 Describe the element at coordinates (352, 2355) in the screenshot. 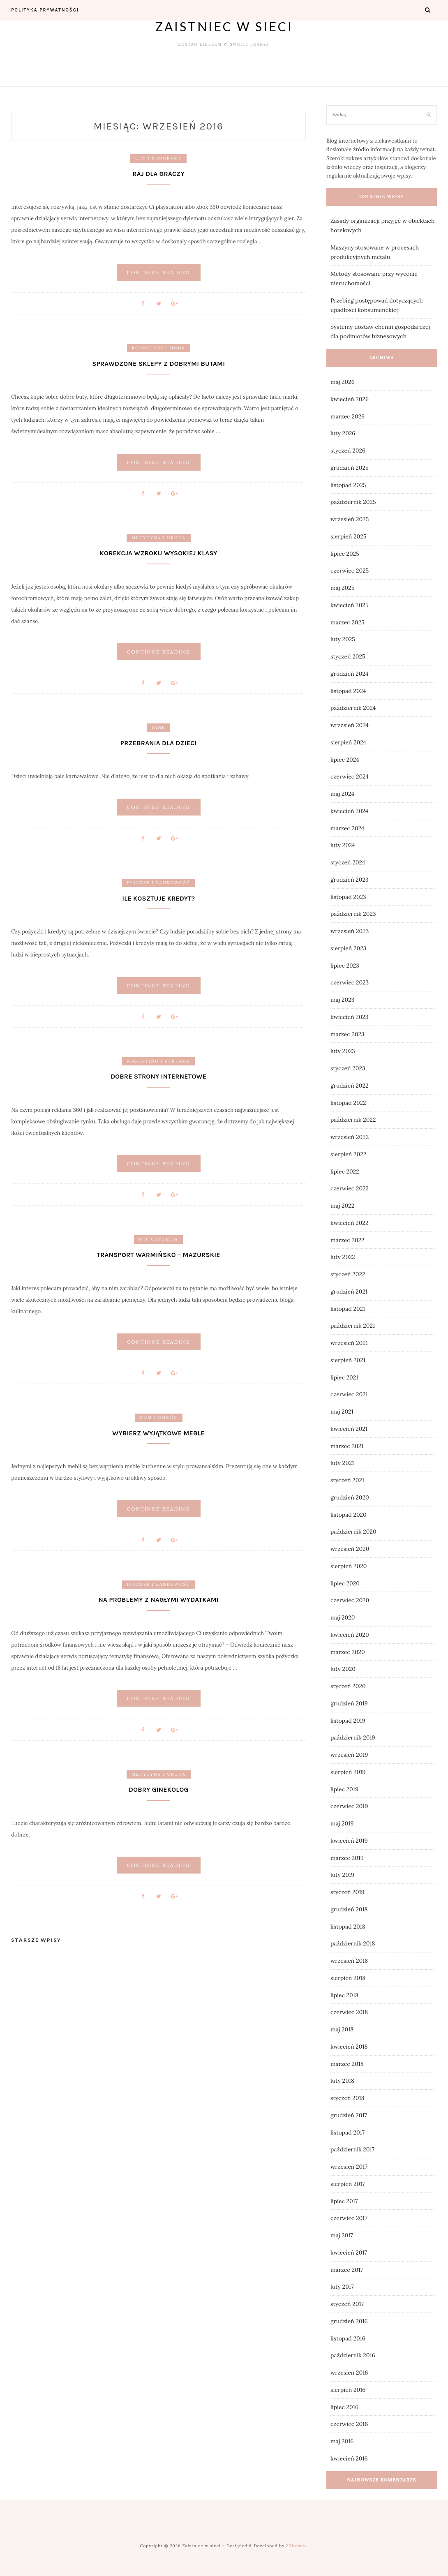

I see `październik 2016` at that location.